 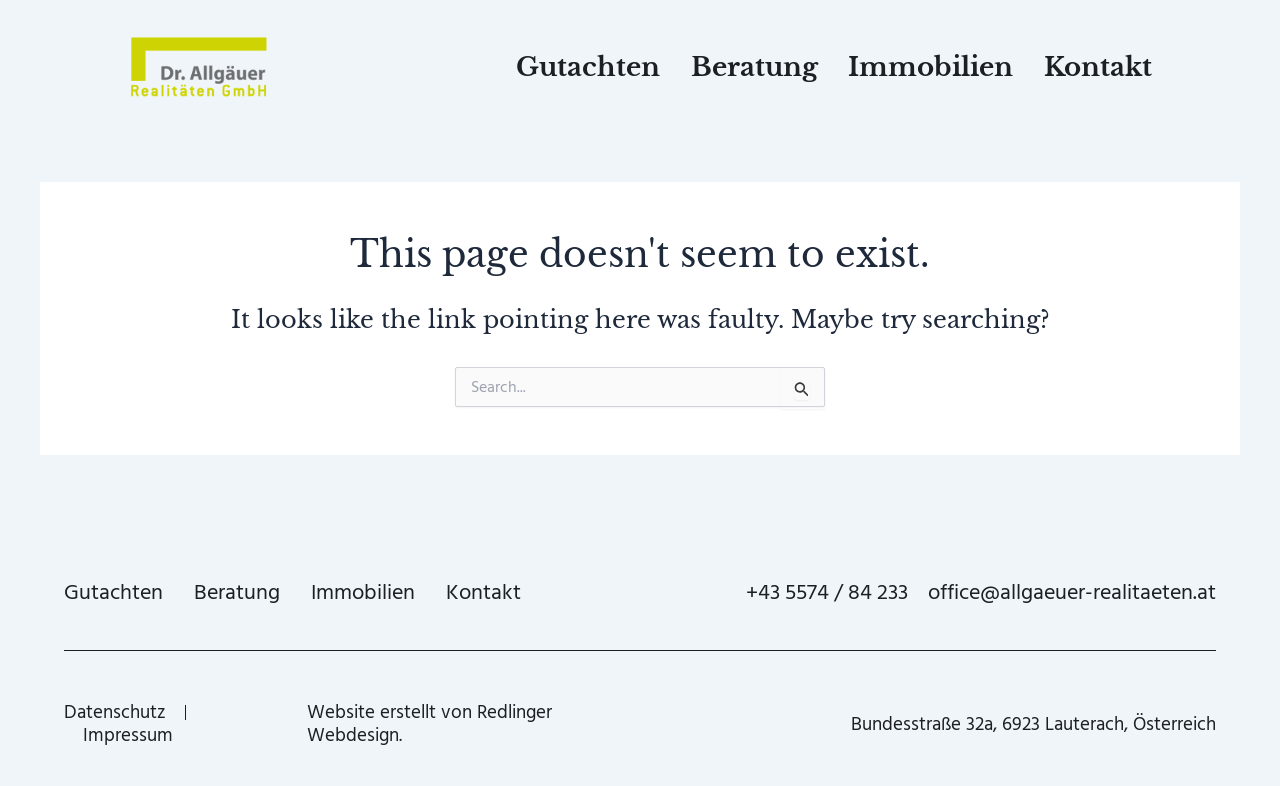 What do you see at coordinates (930, 67) in the screenshot?
I see `Immobilien` at bounding box center [930, 67].